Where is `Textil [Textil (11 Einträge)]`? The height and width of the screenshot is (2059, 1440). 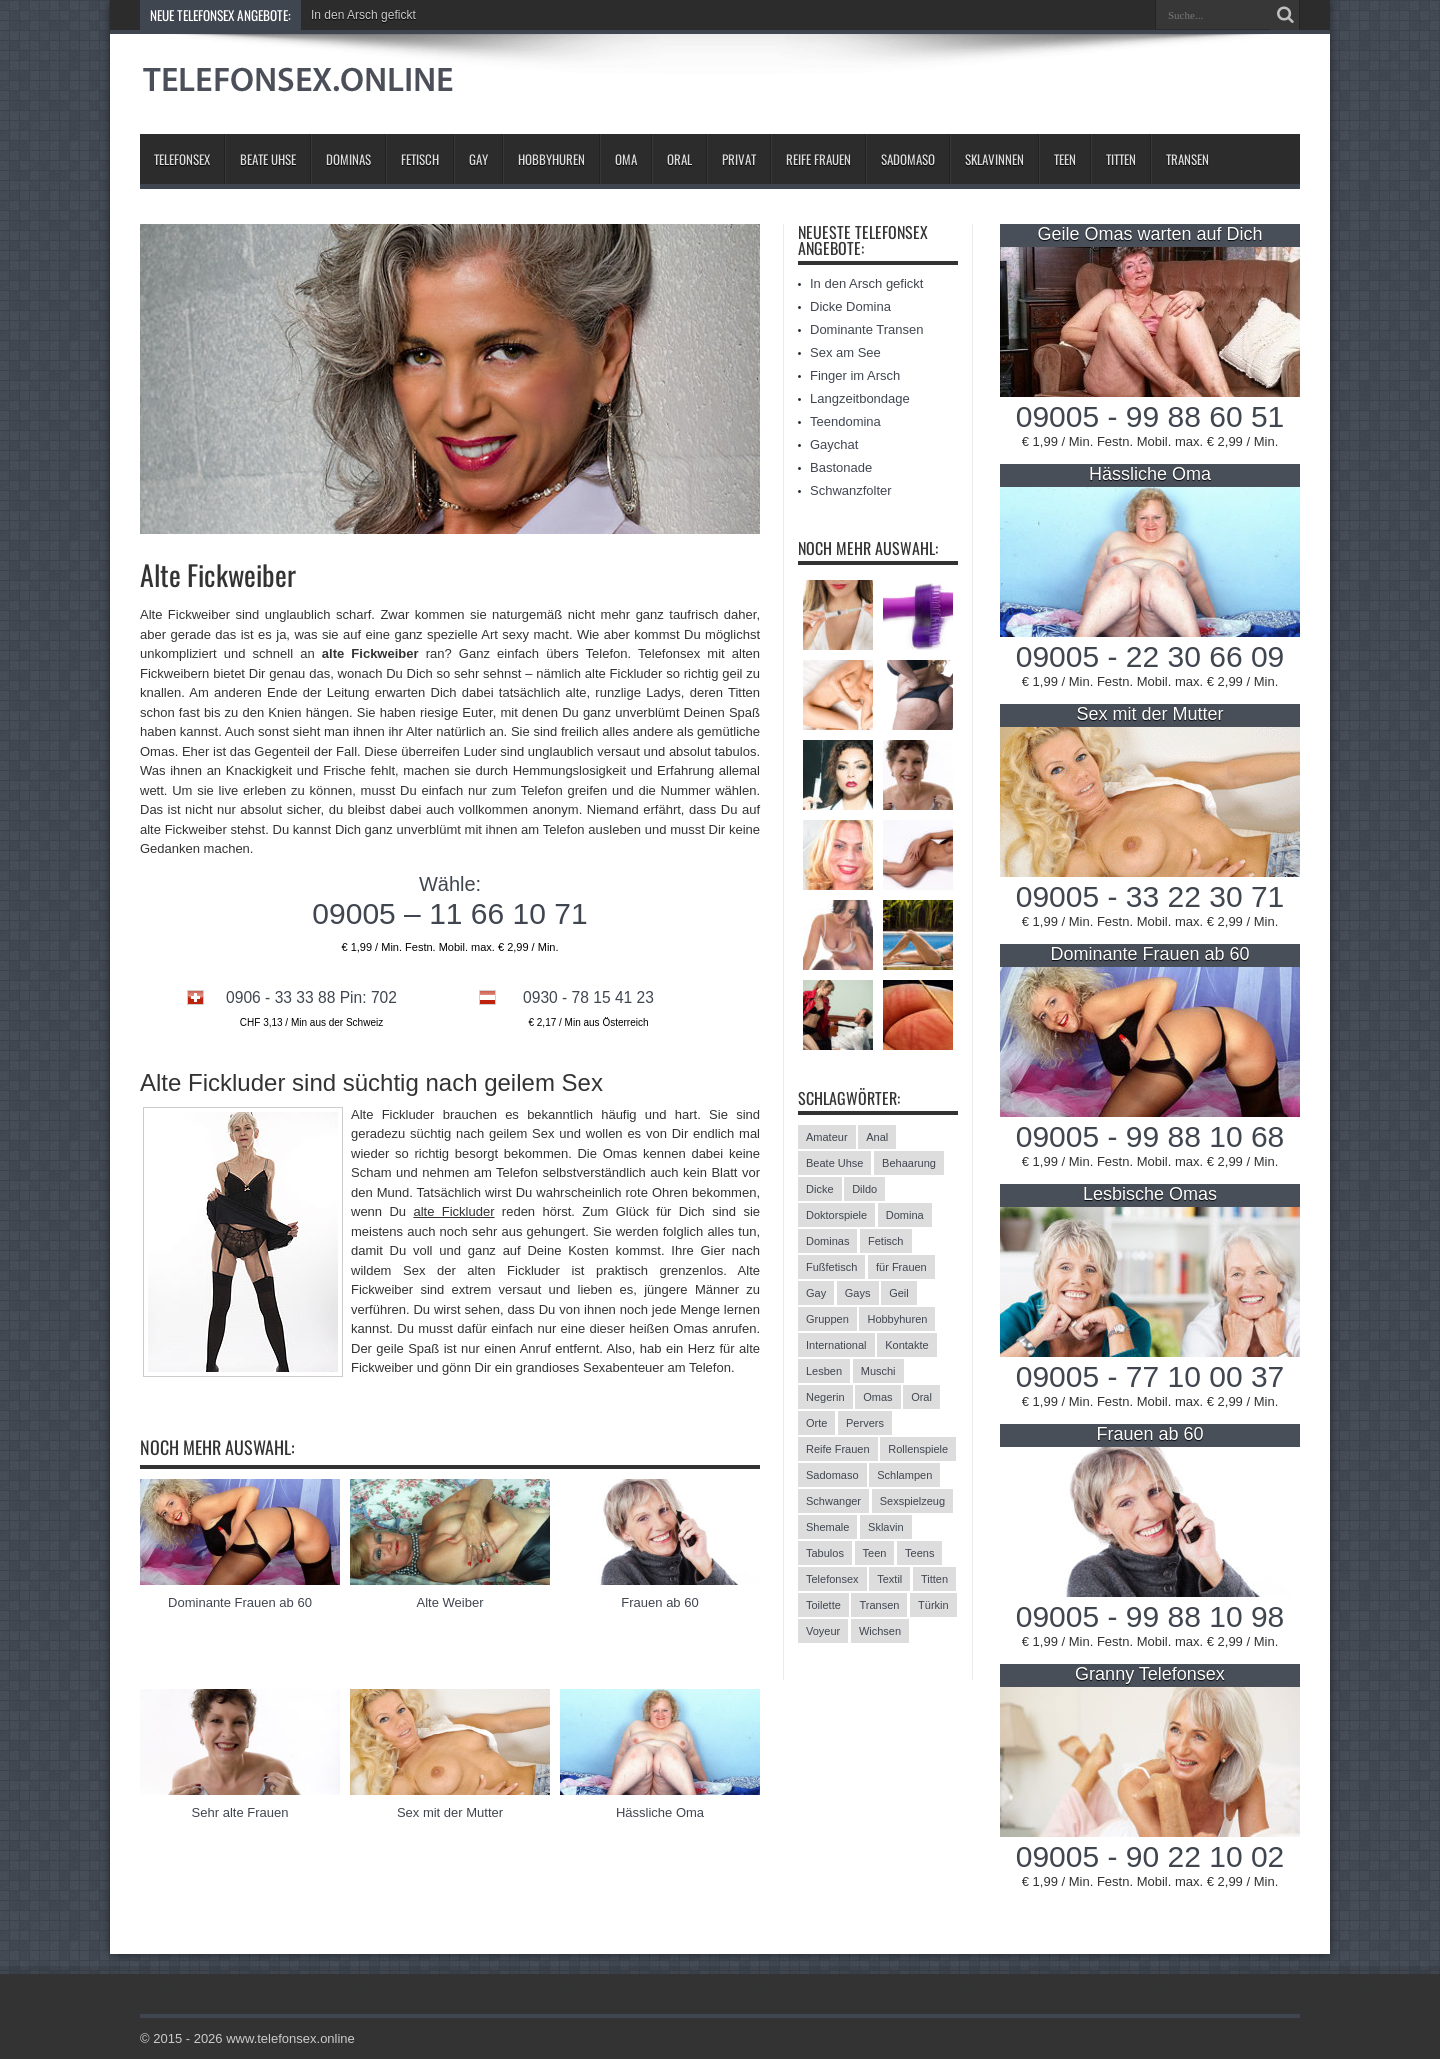
Textil [Textil (11 Einträge)] is located at coordinates (889, 1579).